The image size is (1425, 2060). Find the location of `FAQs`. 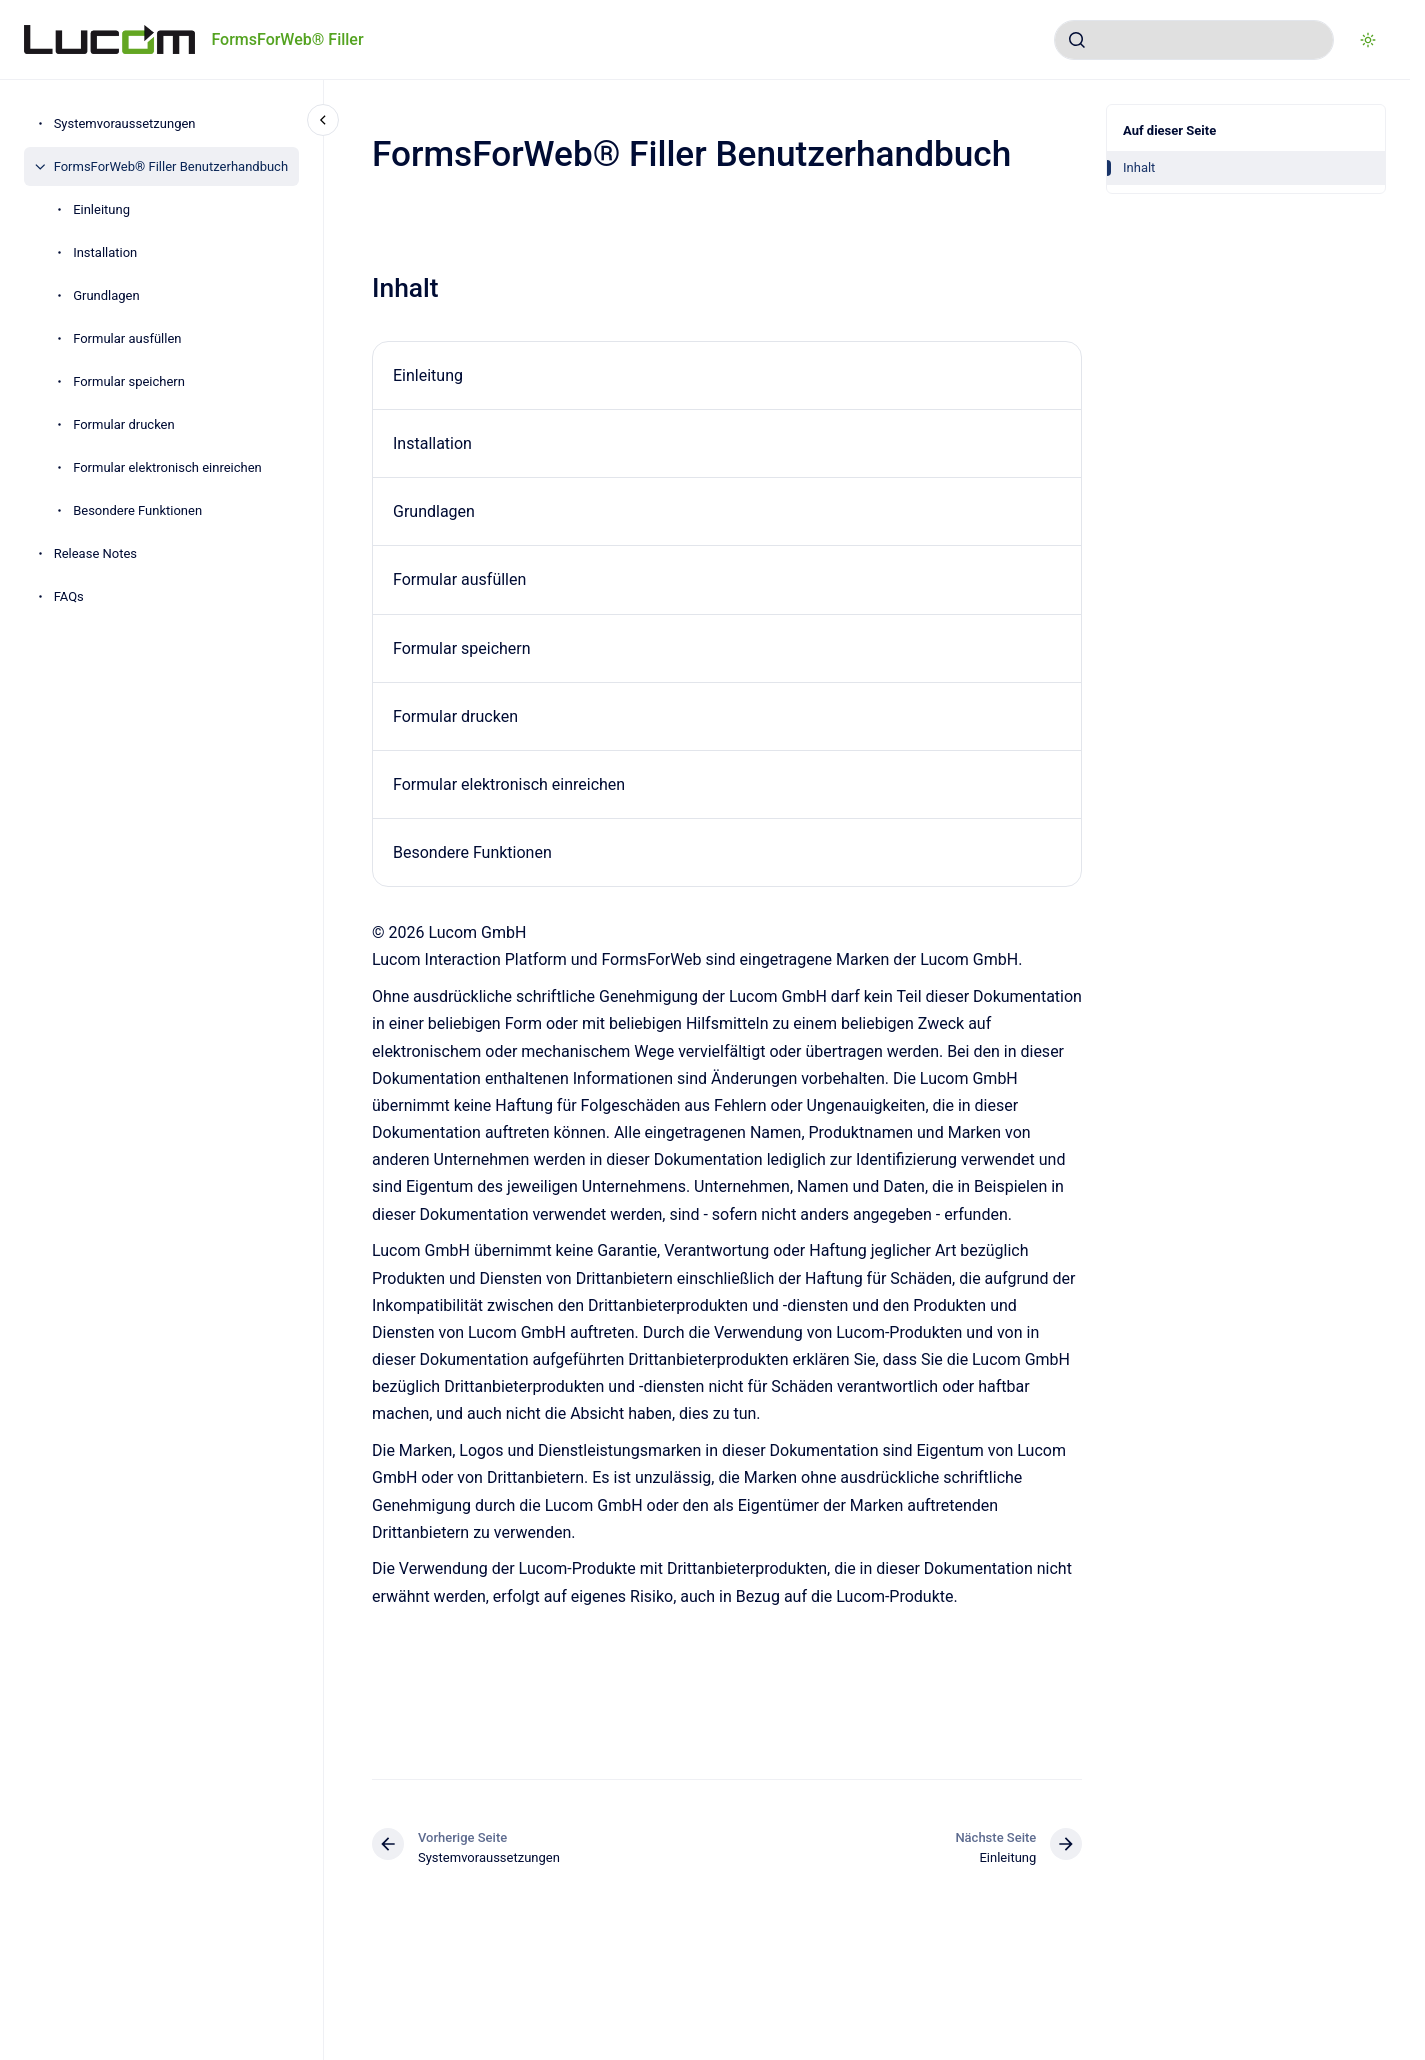

FAQs is located at coordinates (69, 596).